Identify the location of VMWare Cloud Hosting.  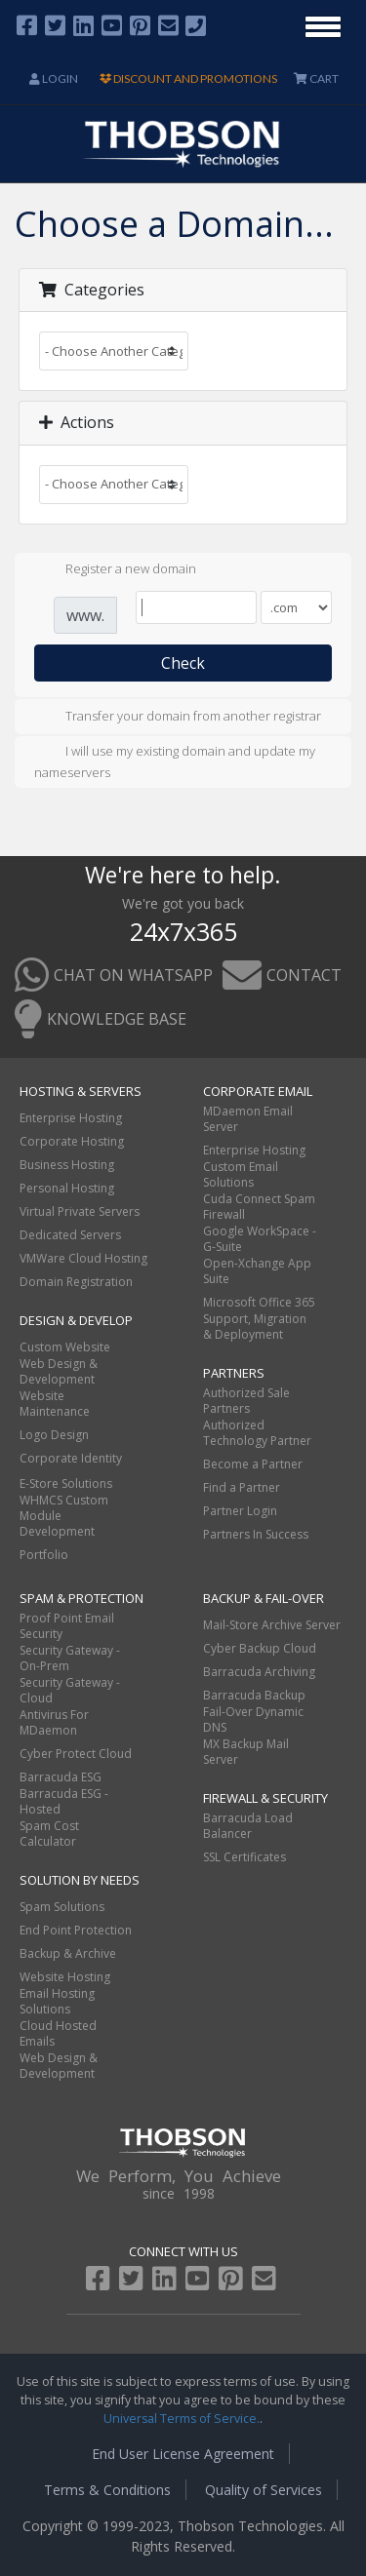
(83, 1258).